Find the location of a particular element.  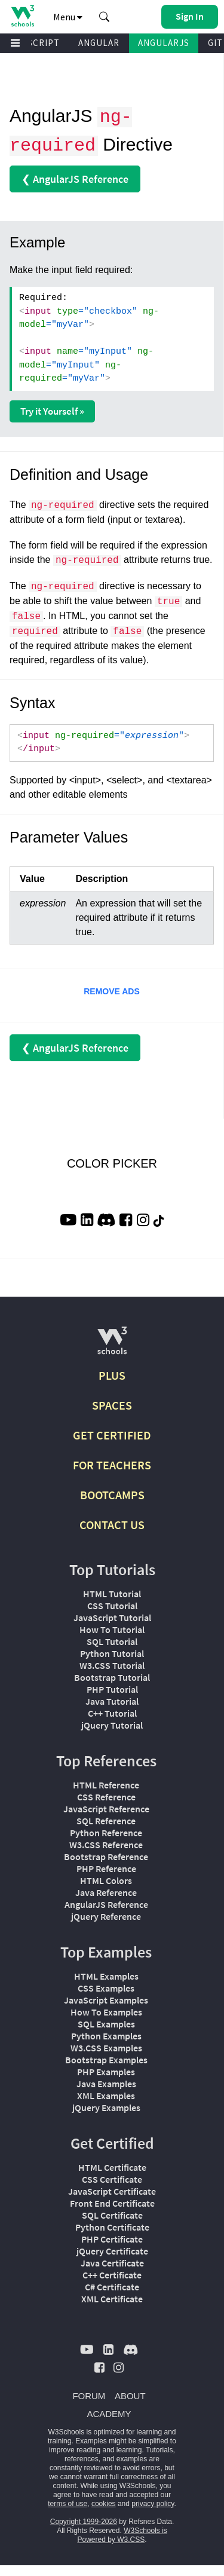

Java Reference is located at coordinates (106, 1892).